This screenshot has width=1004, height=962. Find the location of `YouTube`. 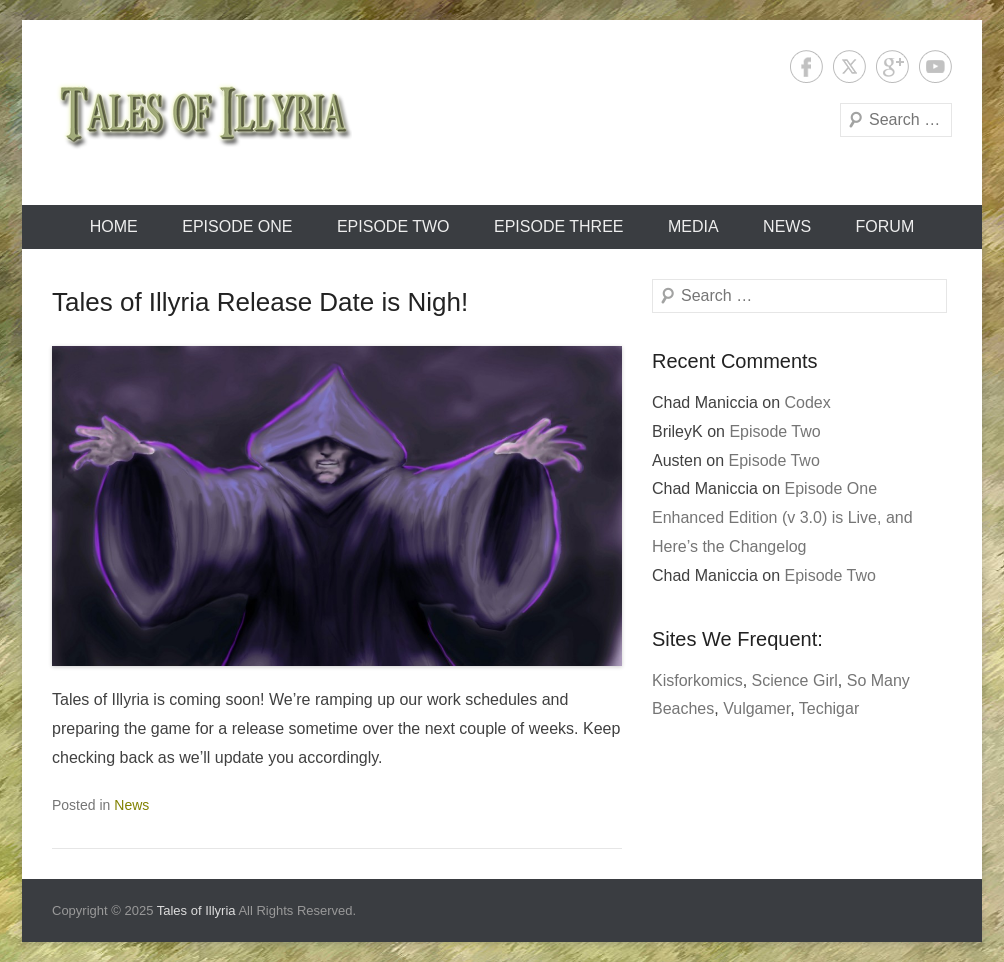

YouTube is located at coordinates (935, 66).